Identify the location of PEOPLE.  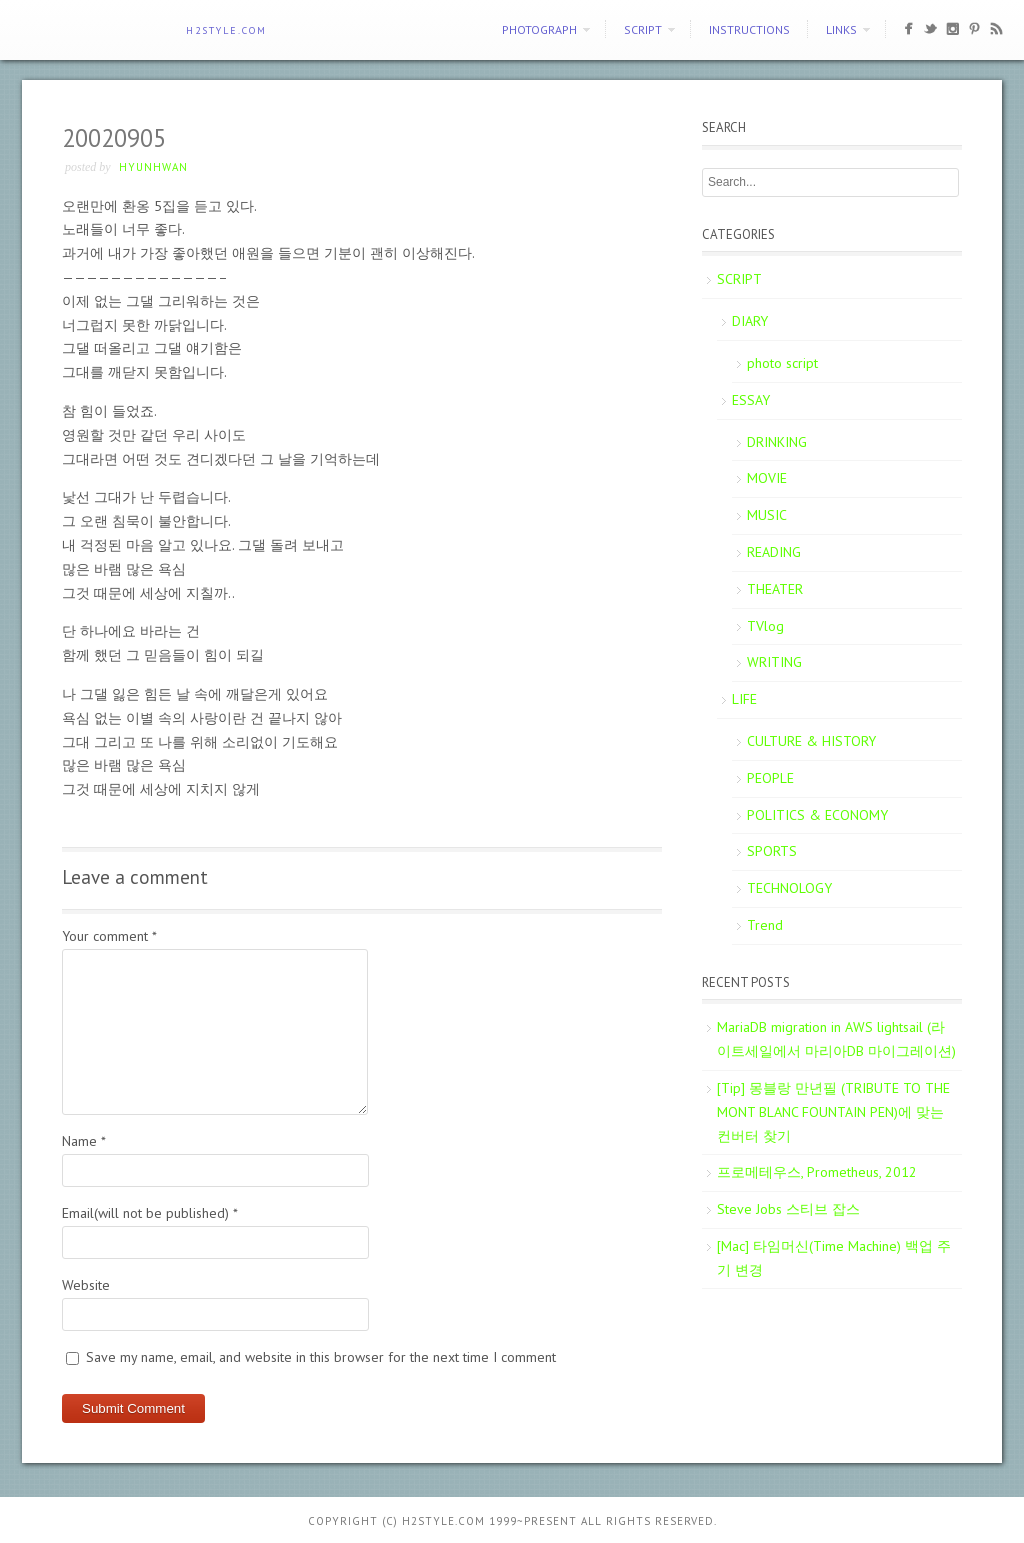
(770, 778).